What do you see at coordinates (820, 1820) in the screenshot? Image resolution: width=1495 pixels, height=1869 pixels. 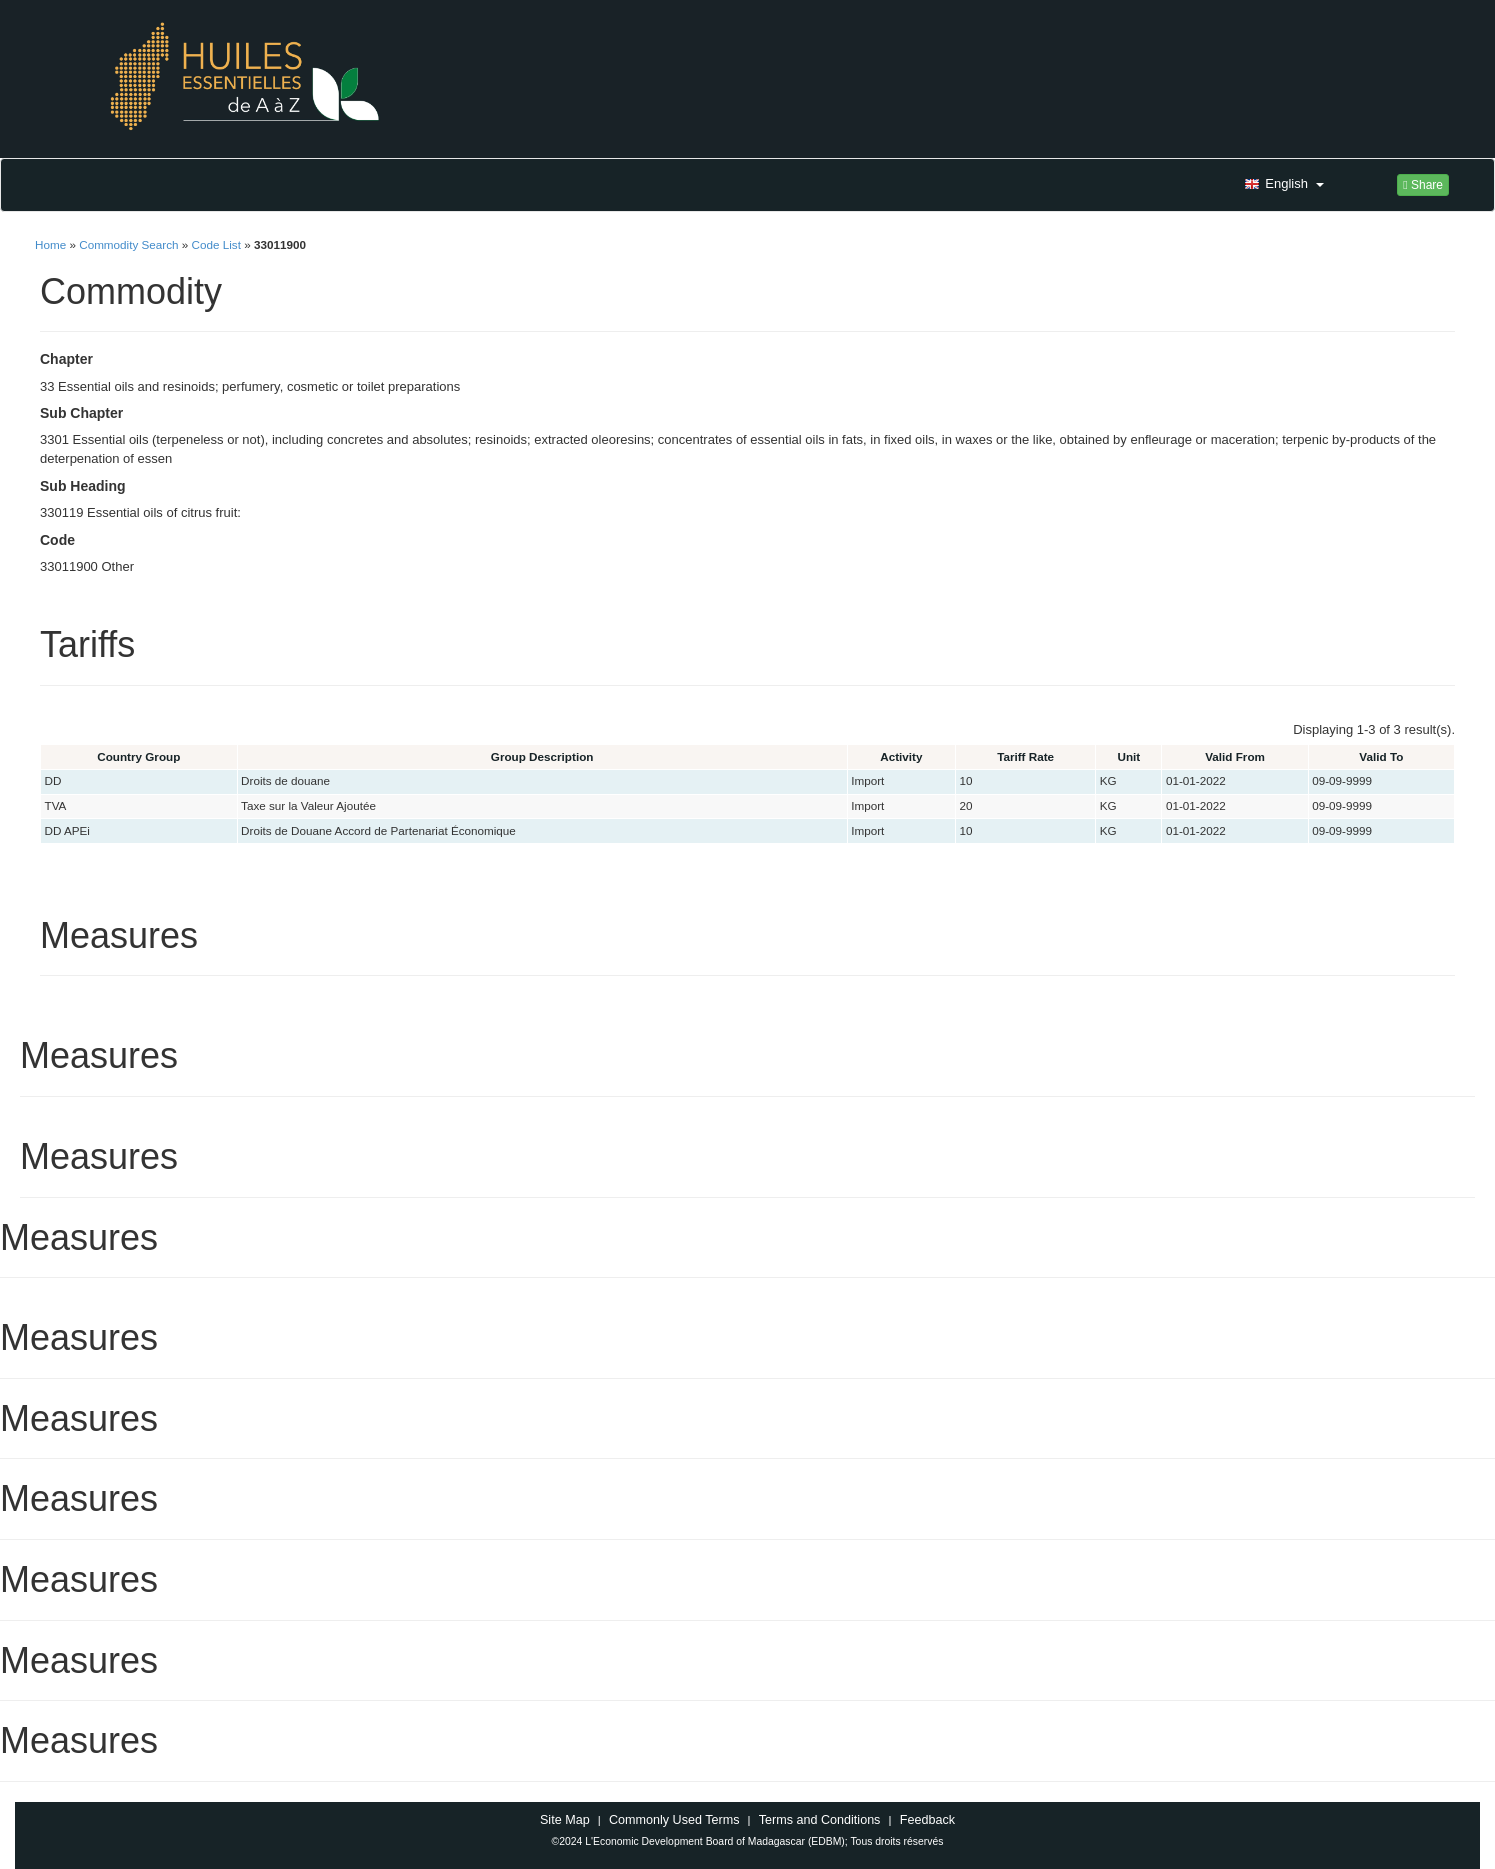 I see `Terms and Conditions` at bounding box center [820, 1820].